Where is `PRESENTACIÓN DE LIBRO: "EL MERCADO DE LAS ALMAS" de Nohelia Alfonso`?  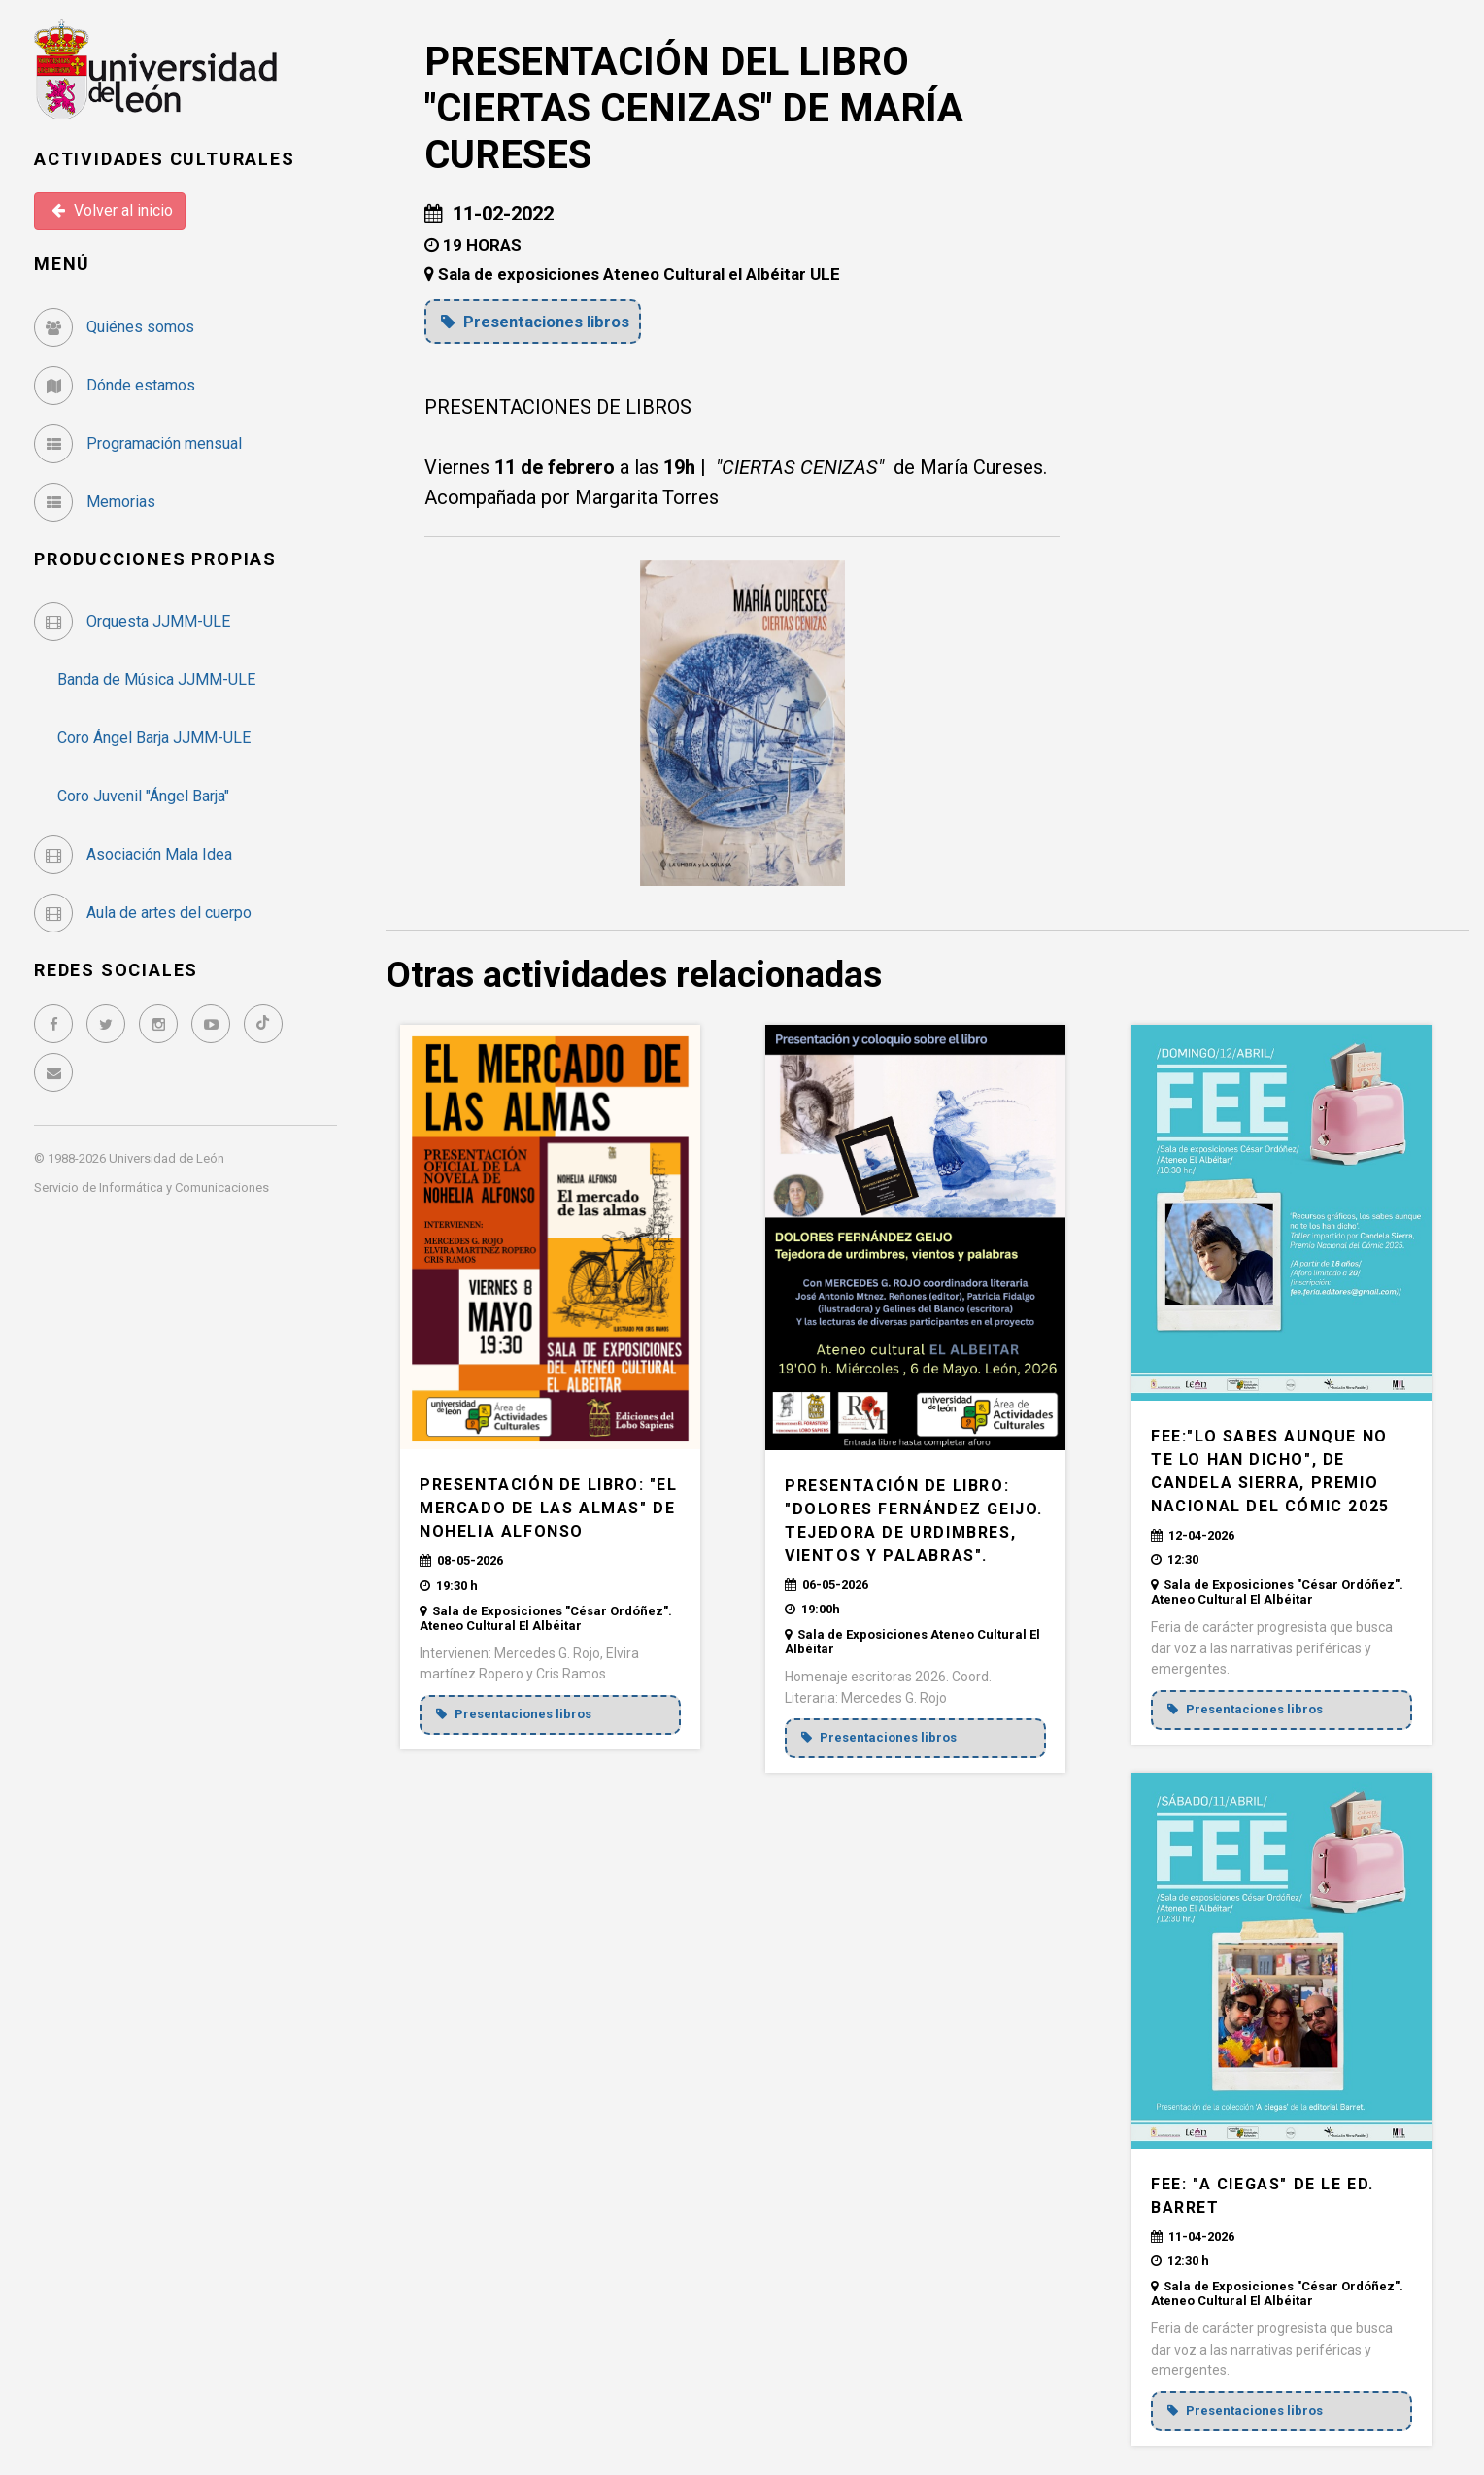 PRESENTACIÓN DE LIBRO: "EL MERCADO DE LAS ALMAS" de Nohelia Alfonso is located at coordinates (549, 1508).